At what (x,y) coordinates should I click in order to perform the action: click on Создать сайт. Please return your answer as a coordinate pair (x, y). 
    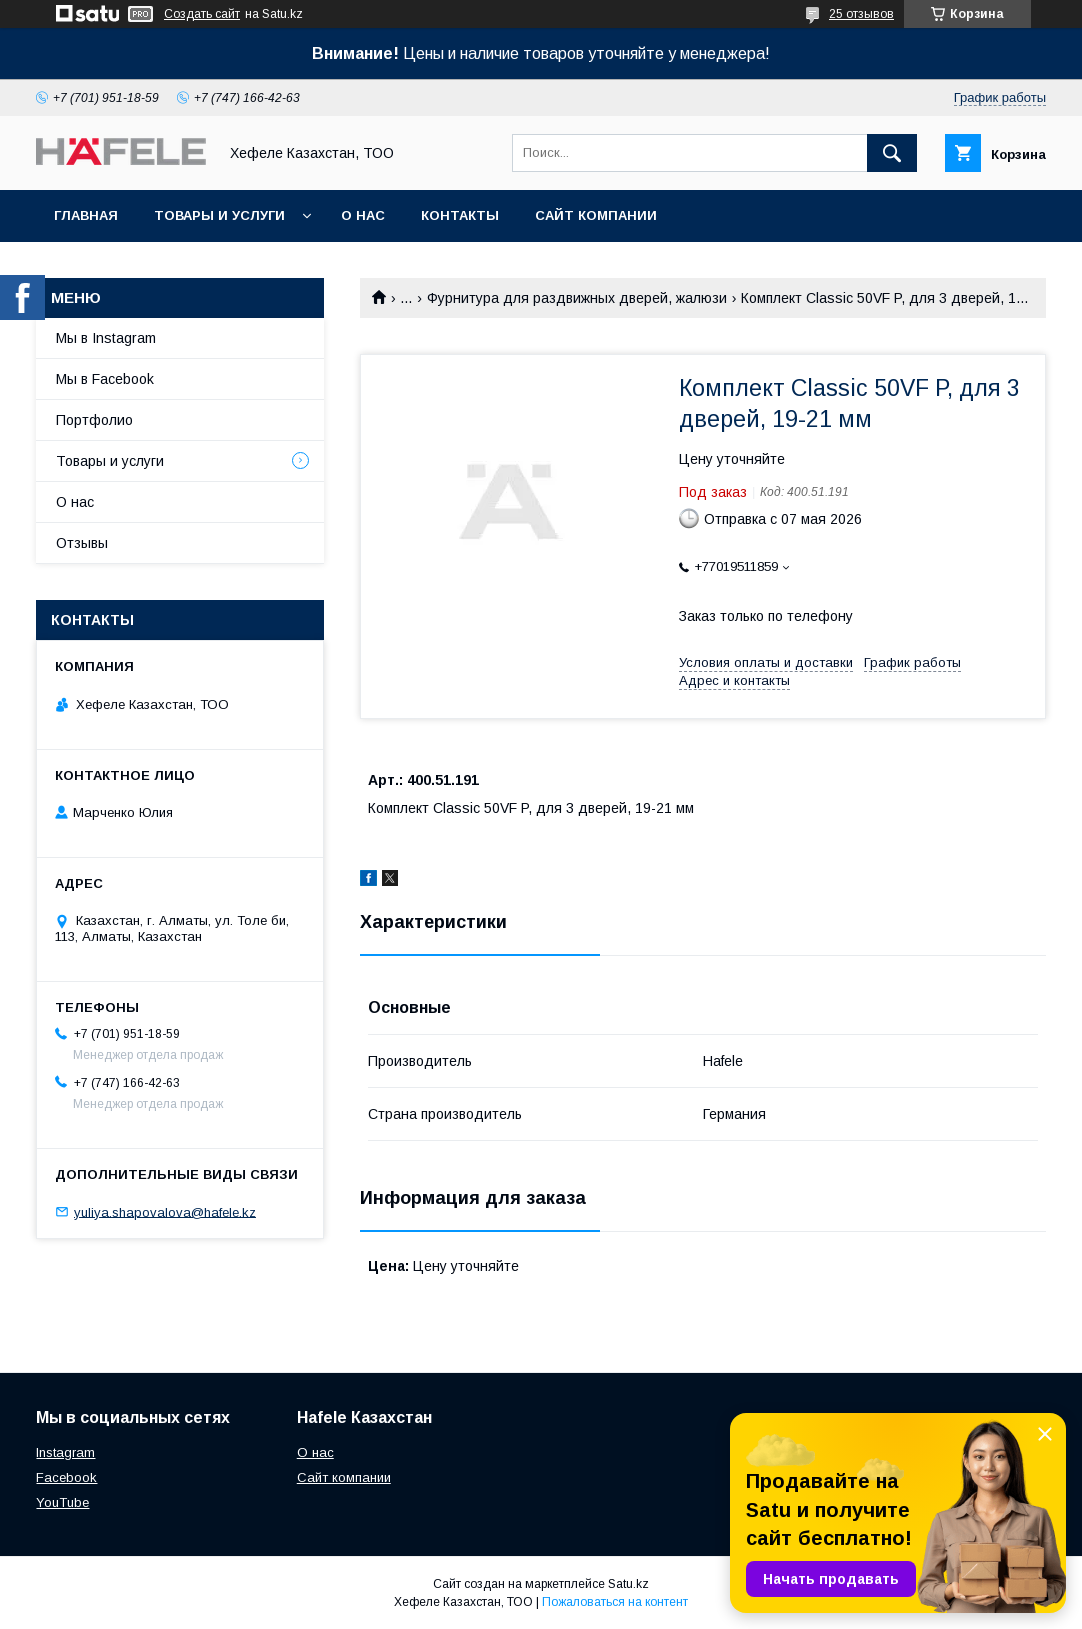
    Looking at the image, I should click on (202, 14).